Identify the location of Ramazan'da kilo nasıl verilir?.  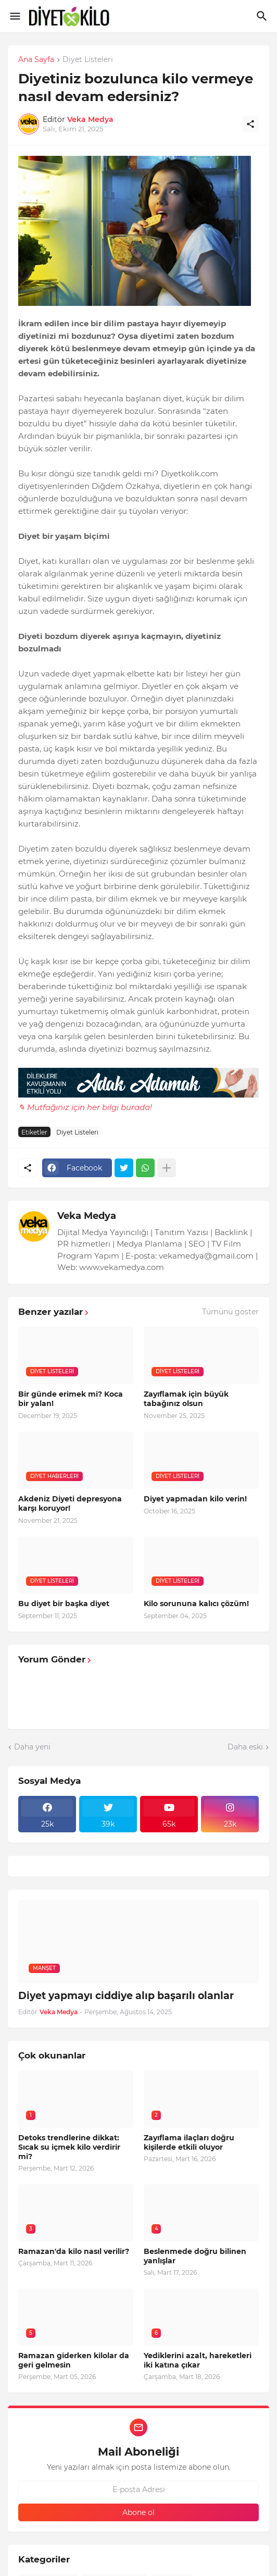
(73, 2251).